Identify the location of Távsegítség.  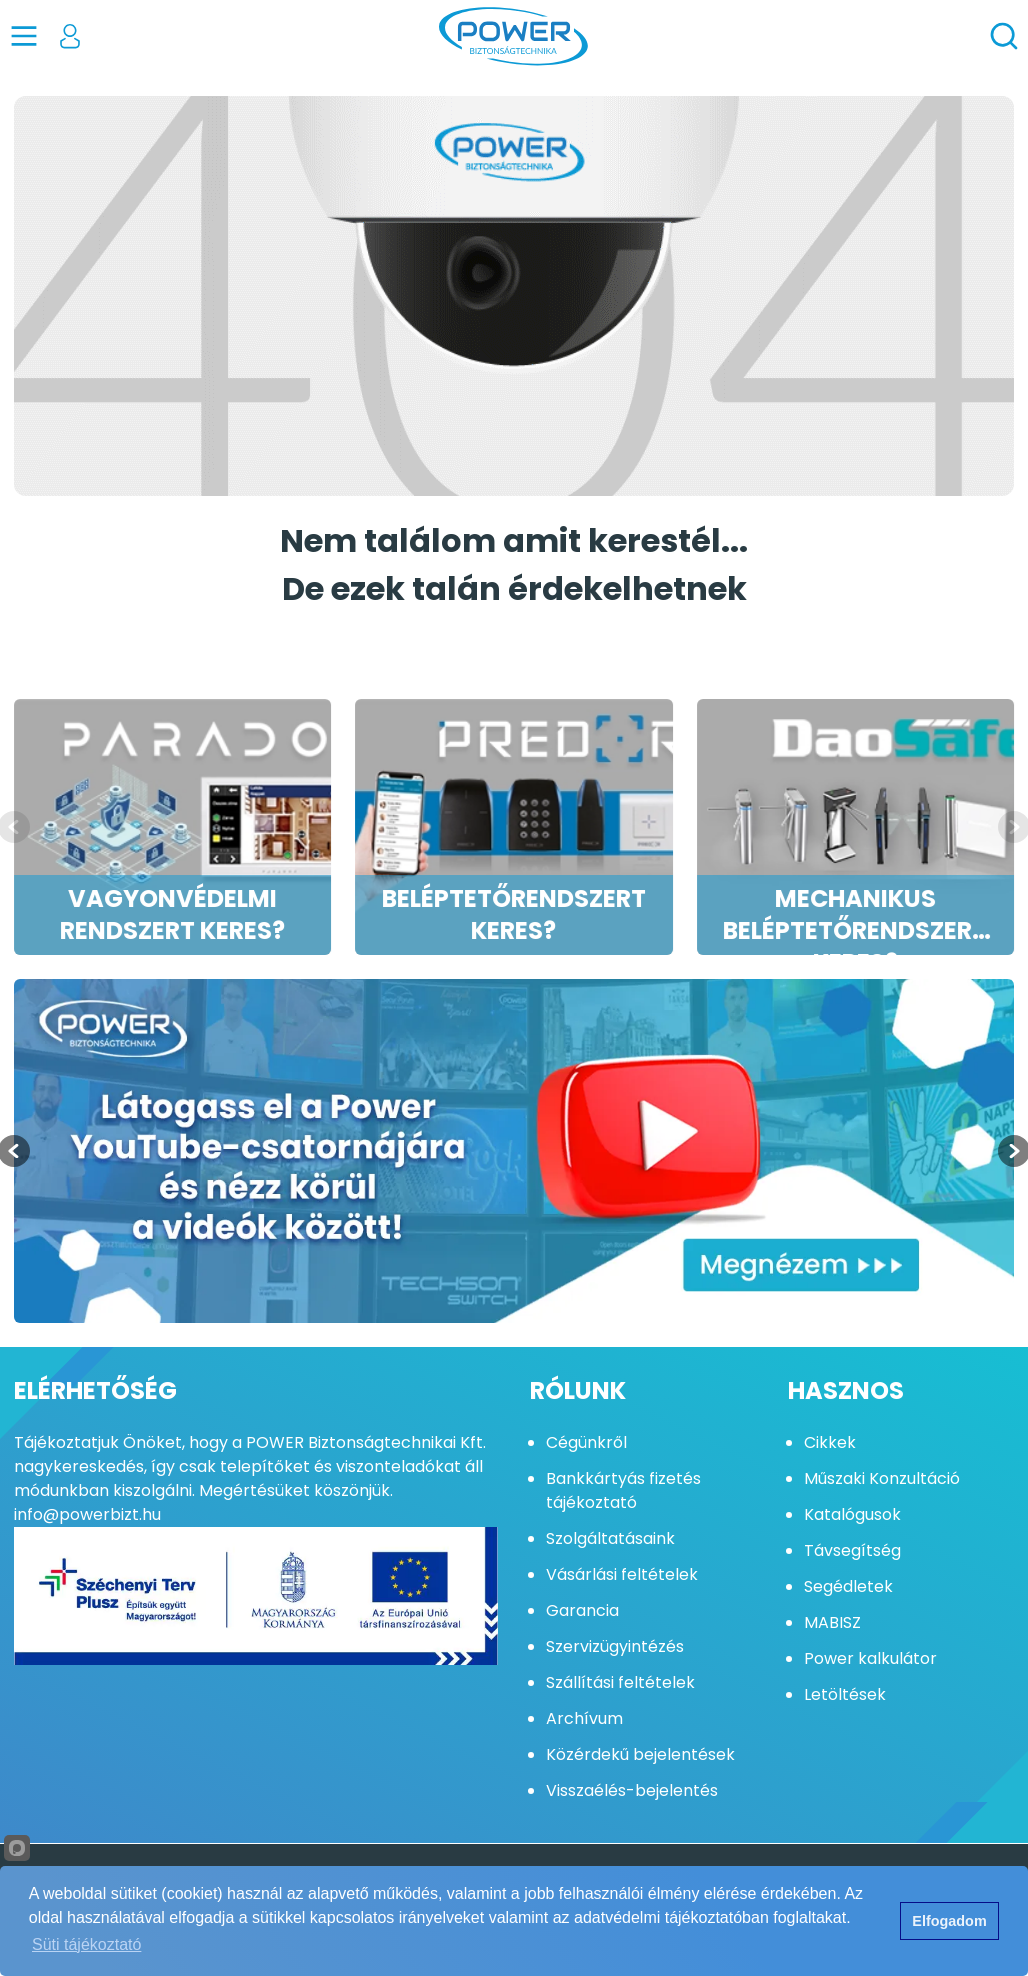
(852, 1550).